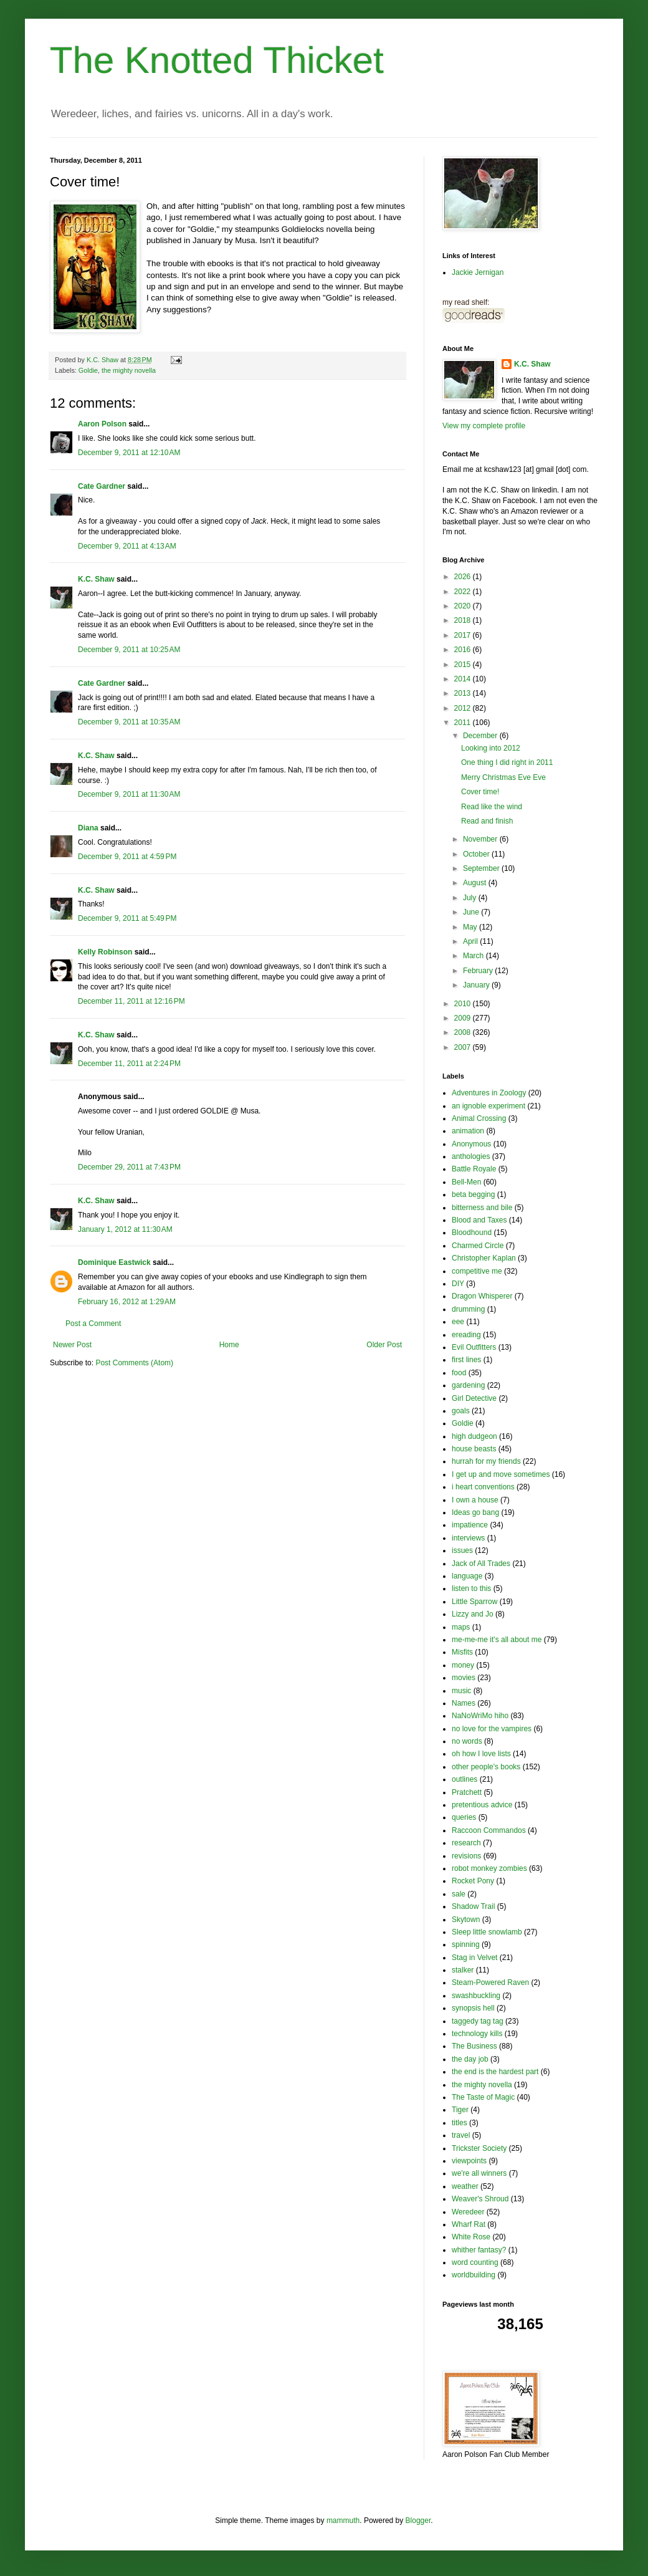  What do you see at coordinates (102, 424) in the screenshot?
I see `Aaron Polson` at bounding box center [102, 424].